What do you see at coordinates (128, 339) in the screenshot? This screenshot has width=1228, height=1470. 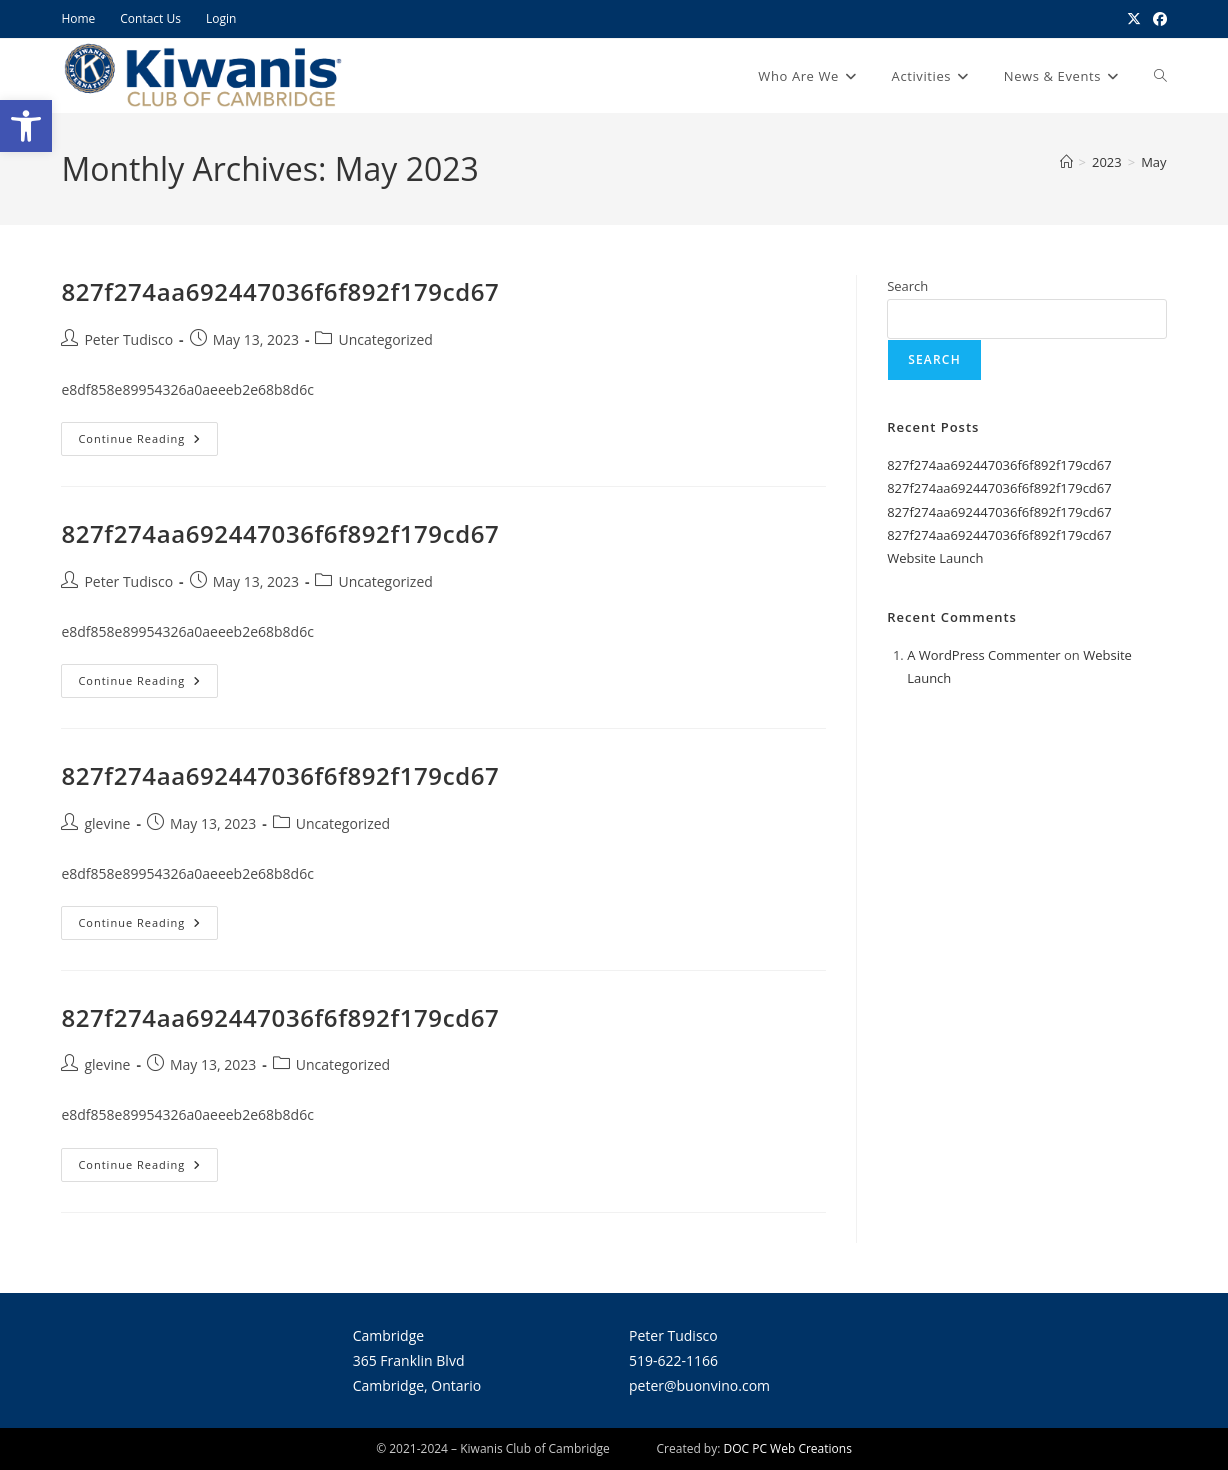 I see `Peter Tudisco` at bounding box center [128, 339].